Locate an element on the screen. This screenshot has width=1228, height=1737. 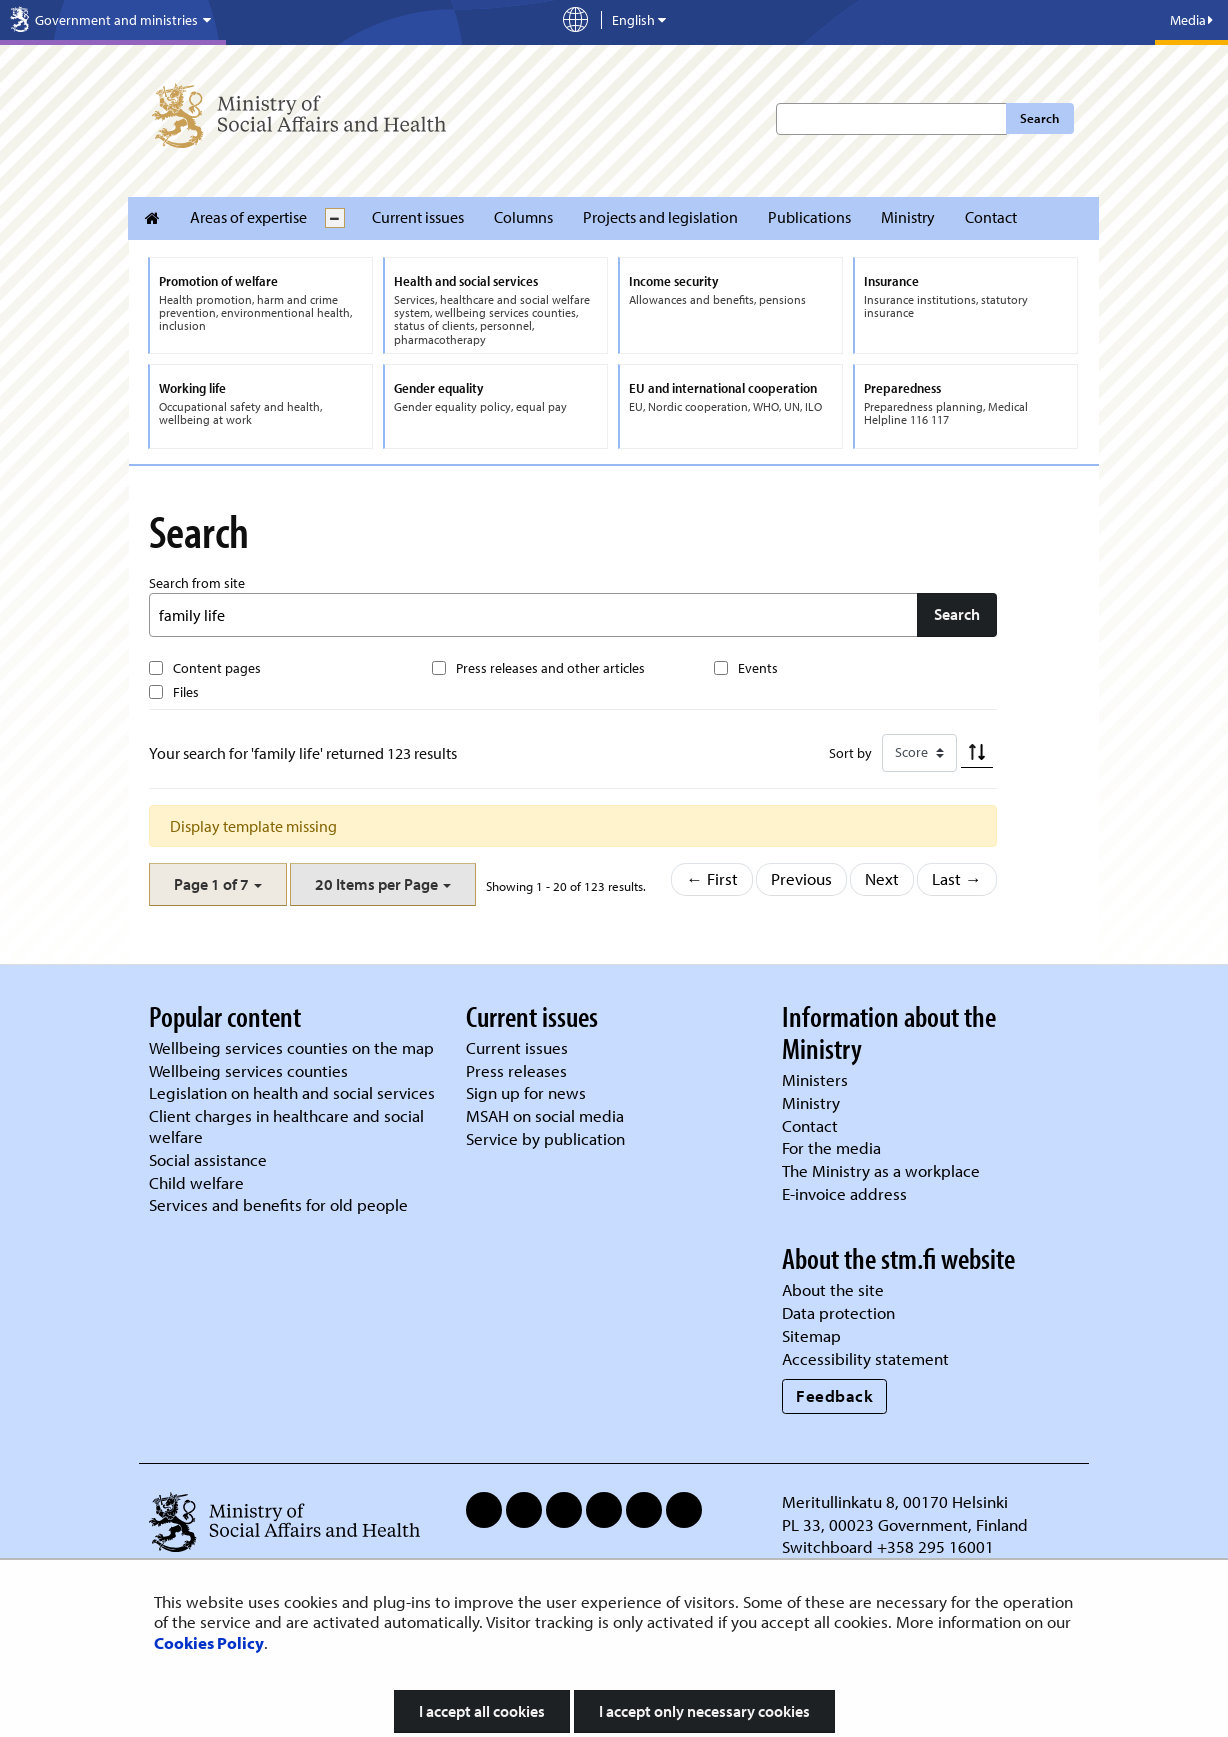
Publications is located at coordinates (809, 217).